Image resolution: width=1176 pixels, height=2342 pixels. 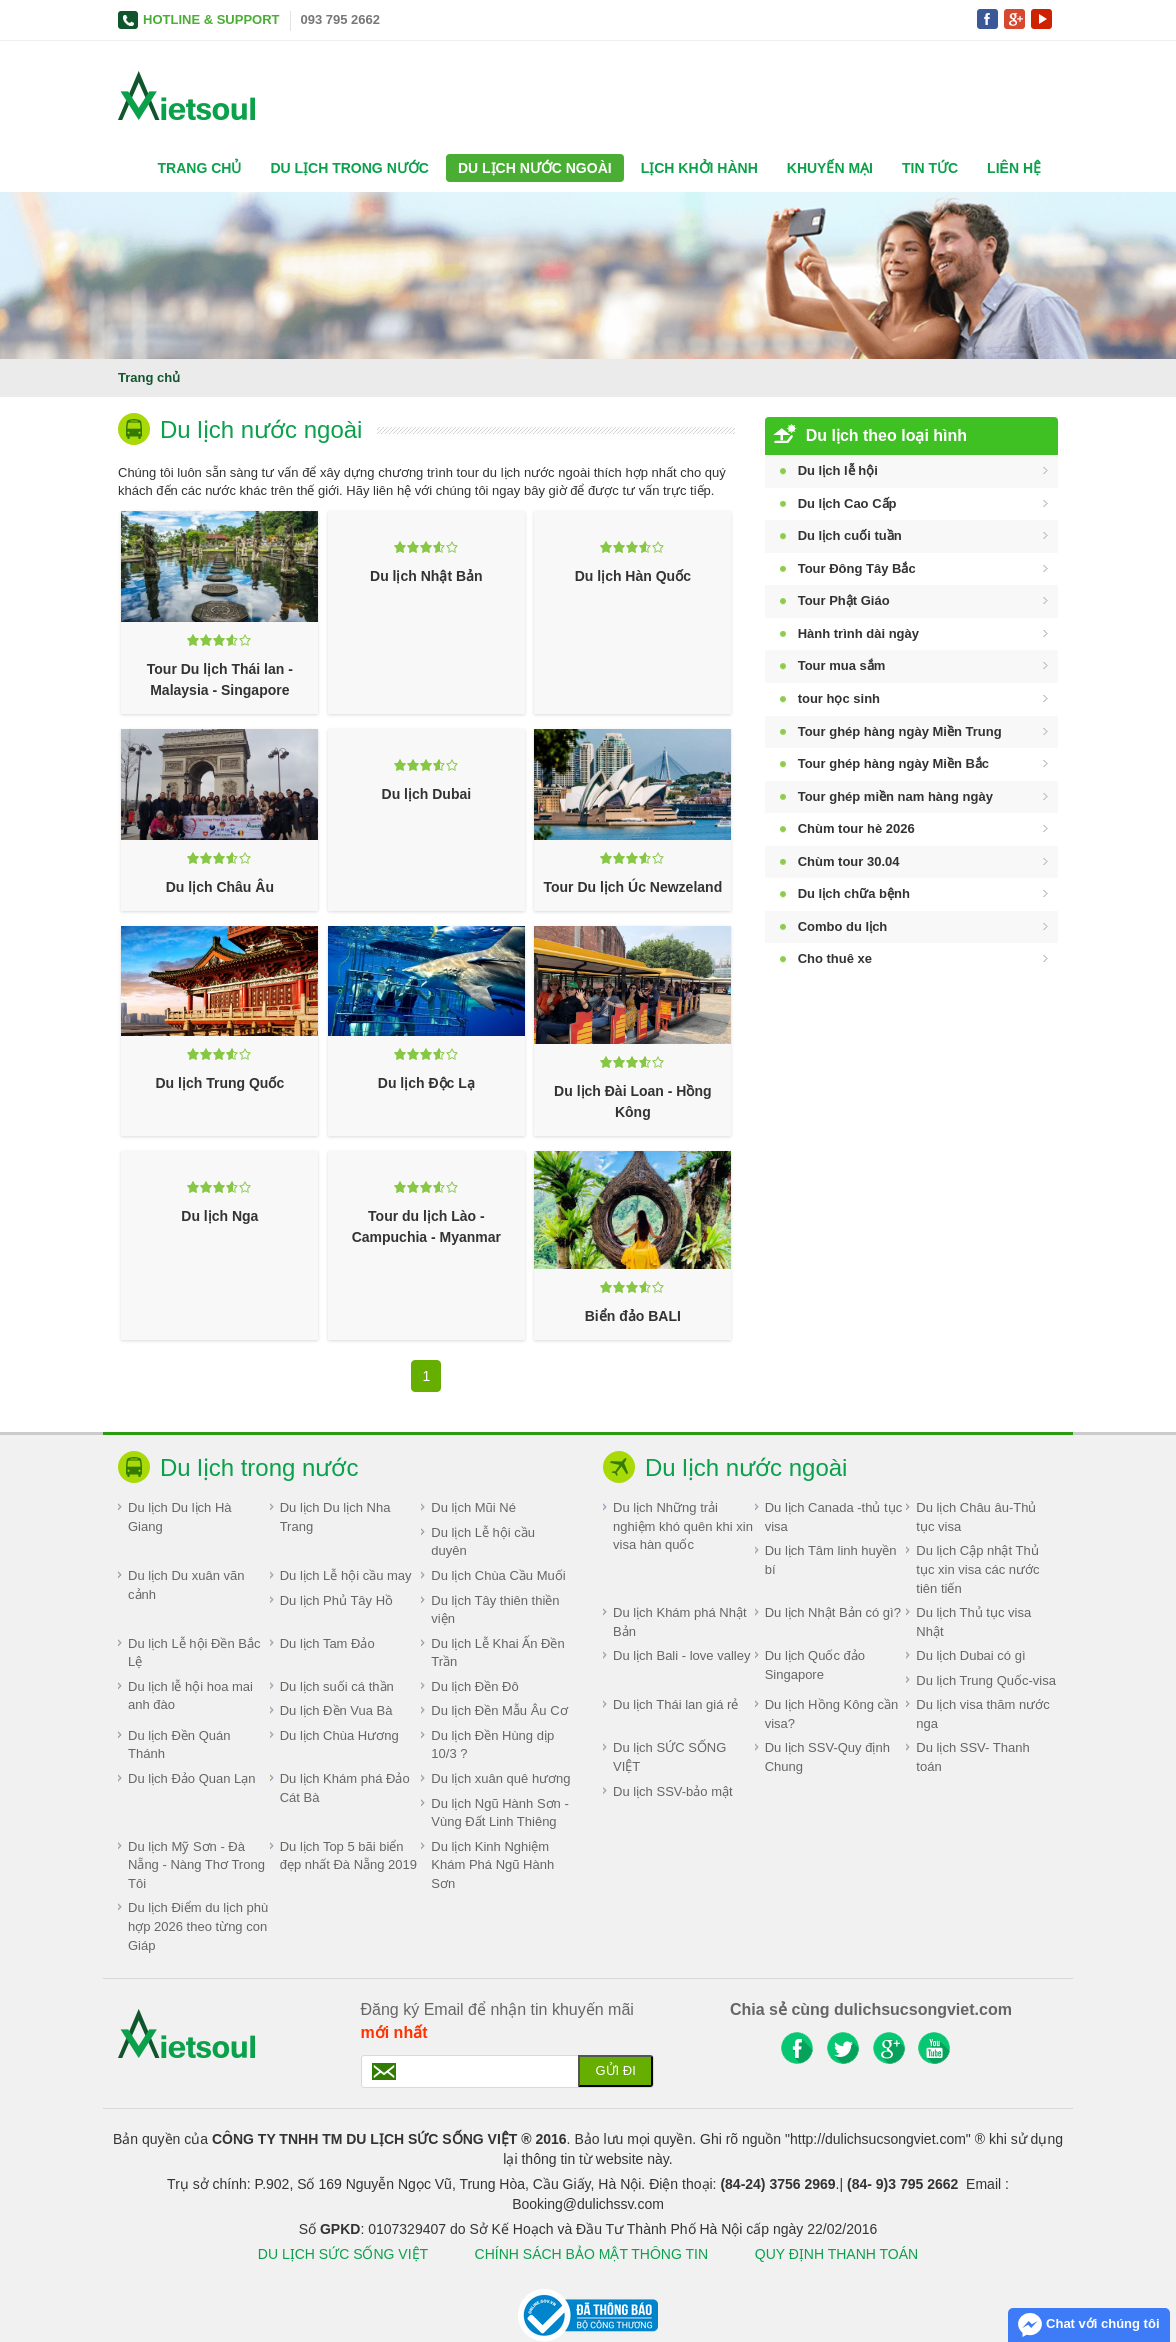 I want to click on Du lịch Lễ Khai Ấn Đền Trần, so click(x=497, y=1653).